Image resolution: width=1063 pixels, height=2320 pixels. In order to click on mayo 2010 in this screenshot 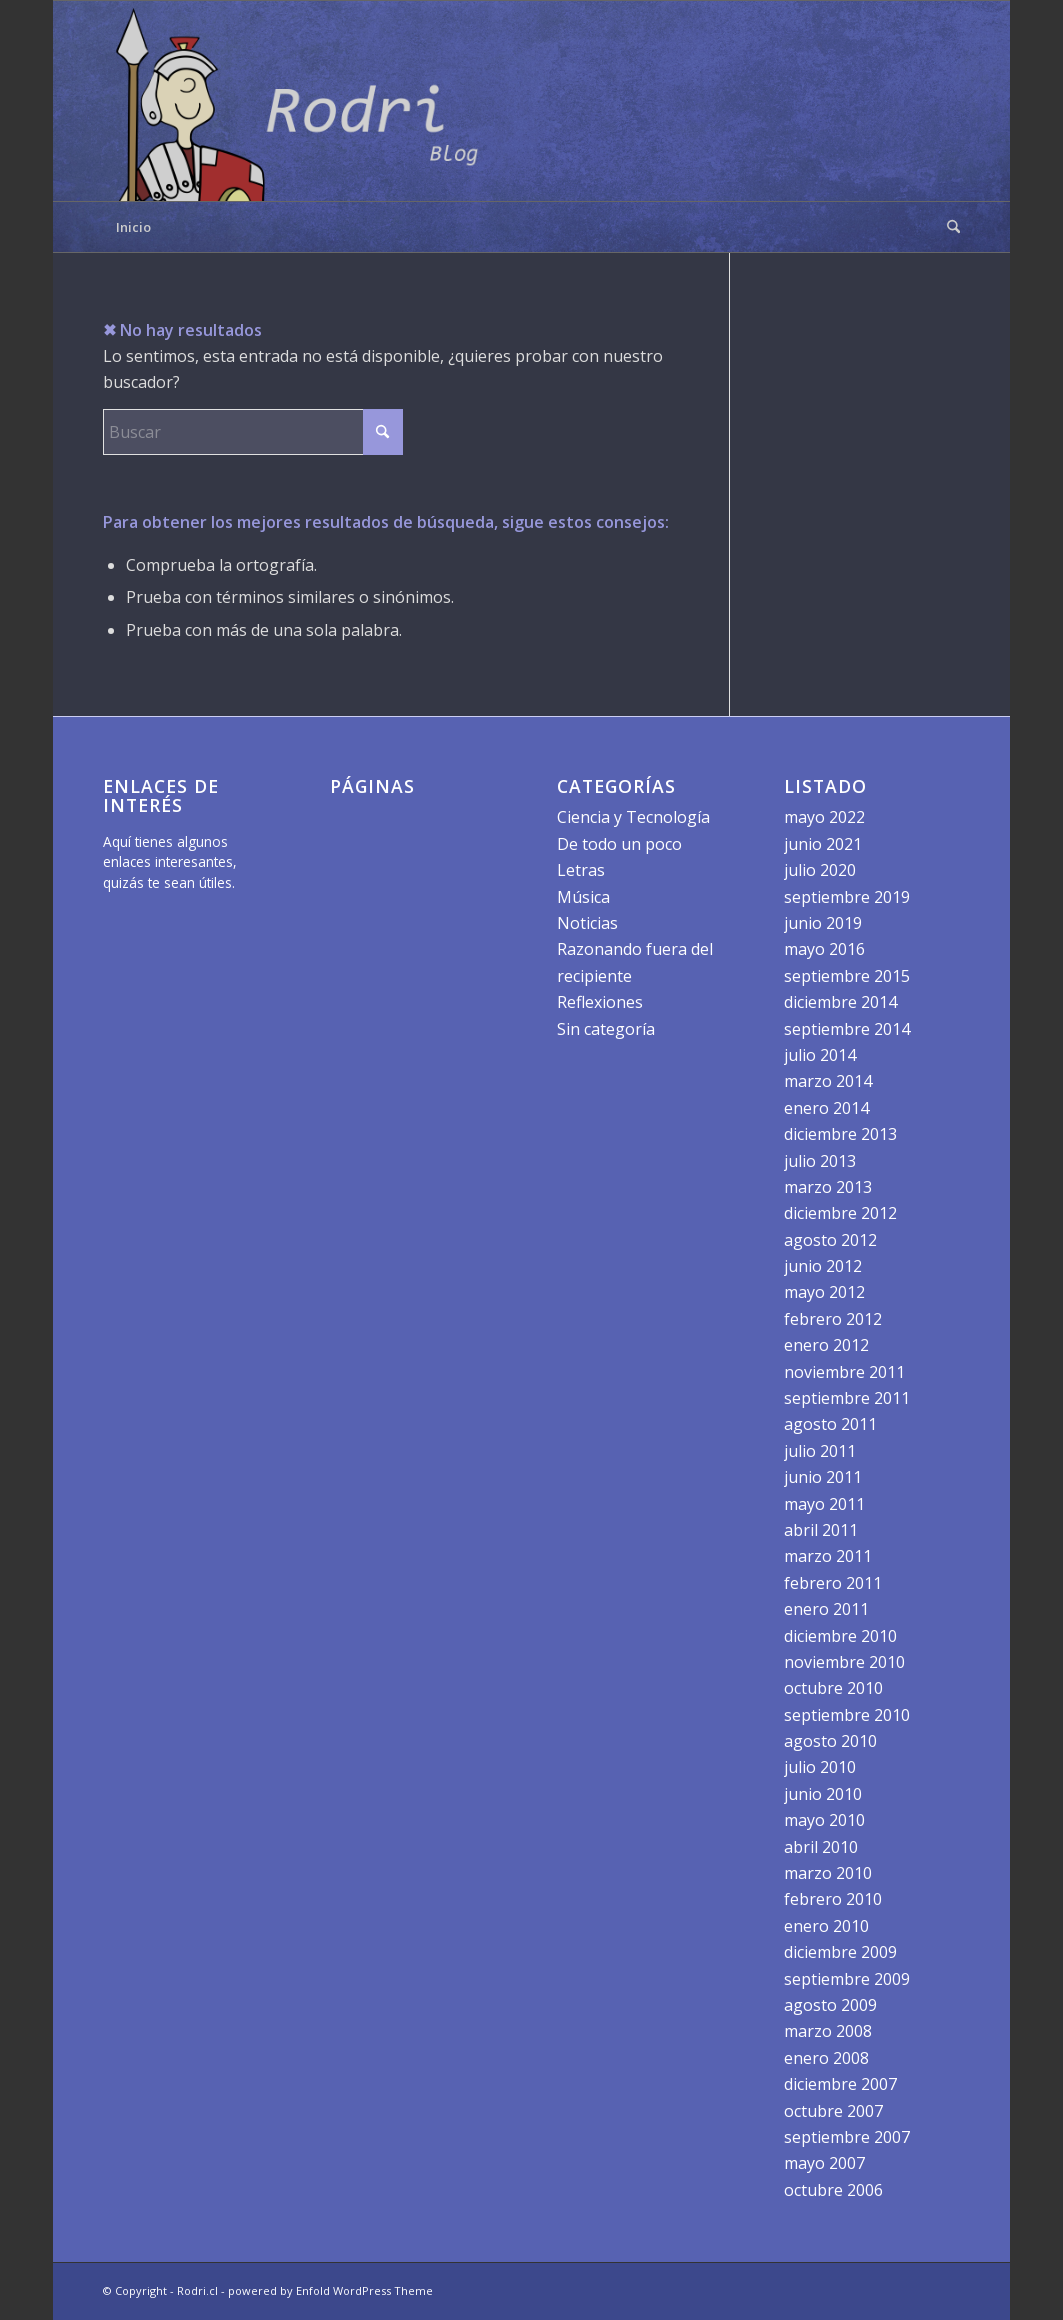, I will do `click(824, 1820)`.